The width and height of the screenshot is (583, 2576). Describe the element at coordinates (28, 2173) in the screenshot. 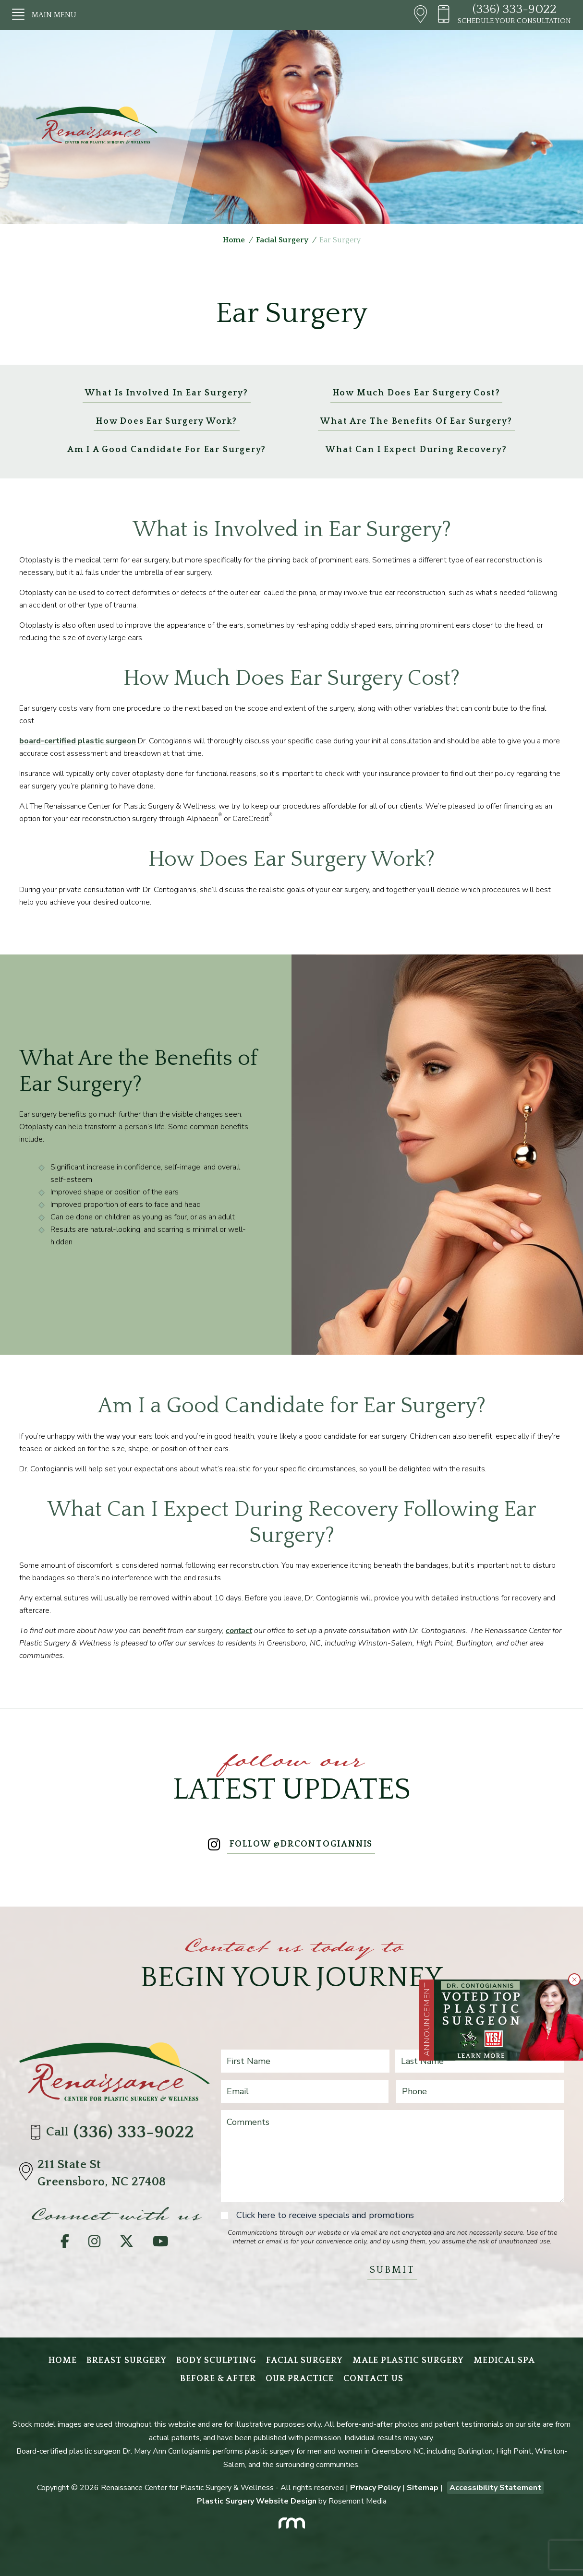

I see `[Directions]` at that location.